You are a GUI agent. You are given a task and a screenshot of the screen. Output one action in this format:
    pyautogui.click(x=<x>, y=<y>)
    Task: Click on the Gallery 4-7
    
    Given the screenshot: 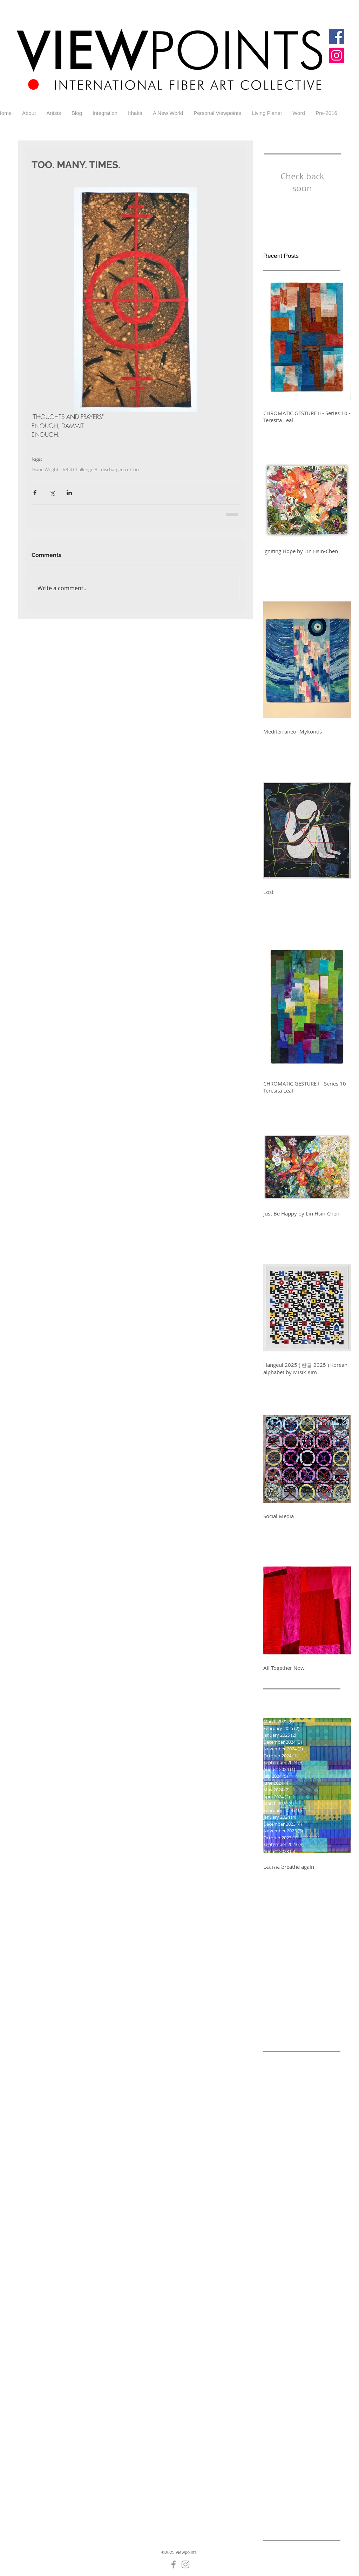 What is the action you would take?
    pyautogui.click(x=276, y=2392)
    